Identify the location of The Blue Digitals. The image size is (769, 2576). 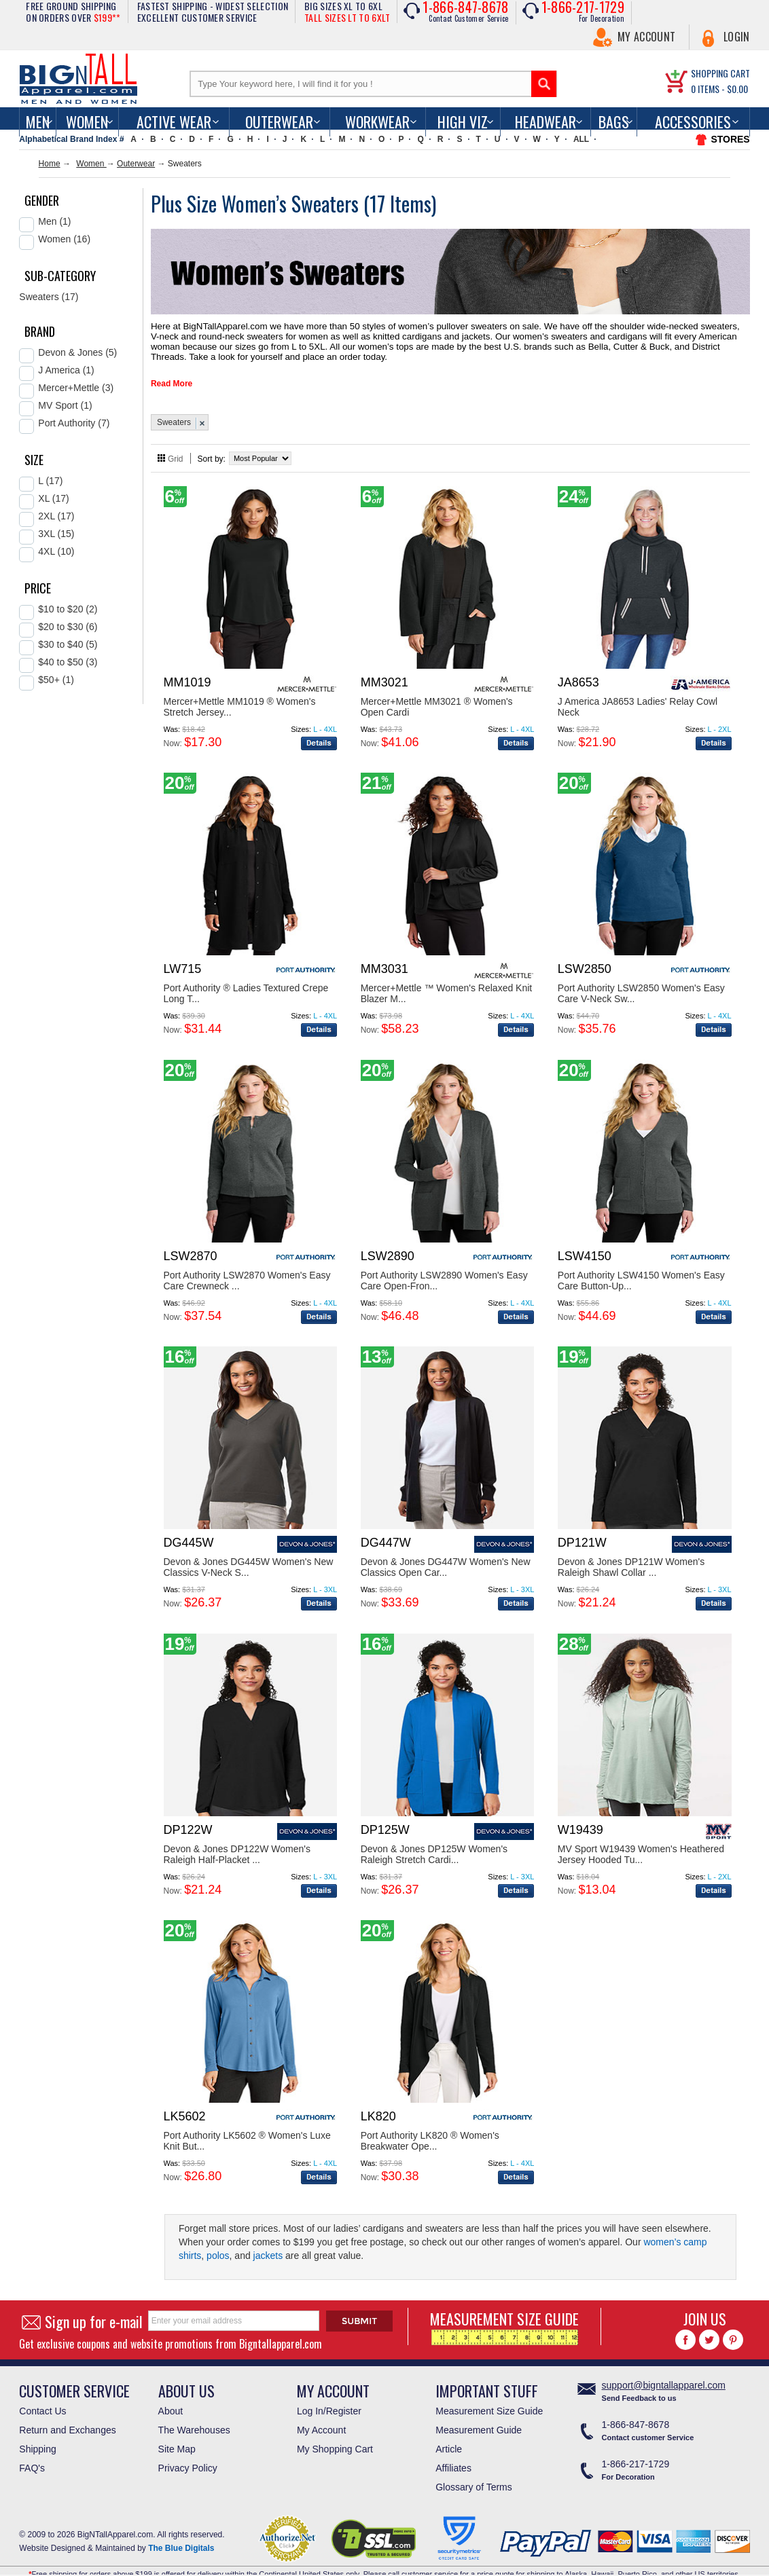
(181, 2536).